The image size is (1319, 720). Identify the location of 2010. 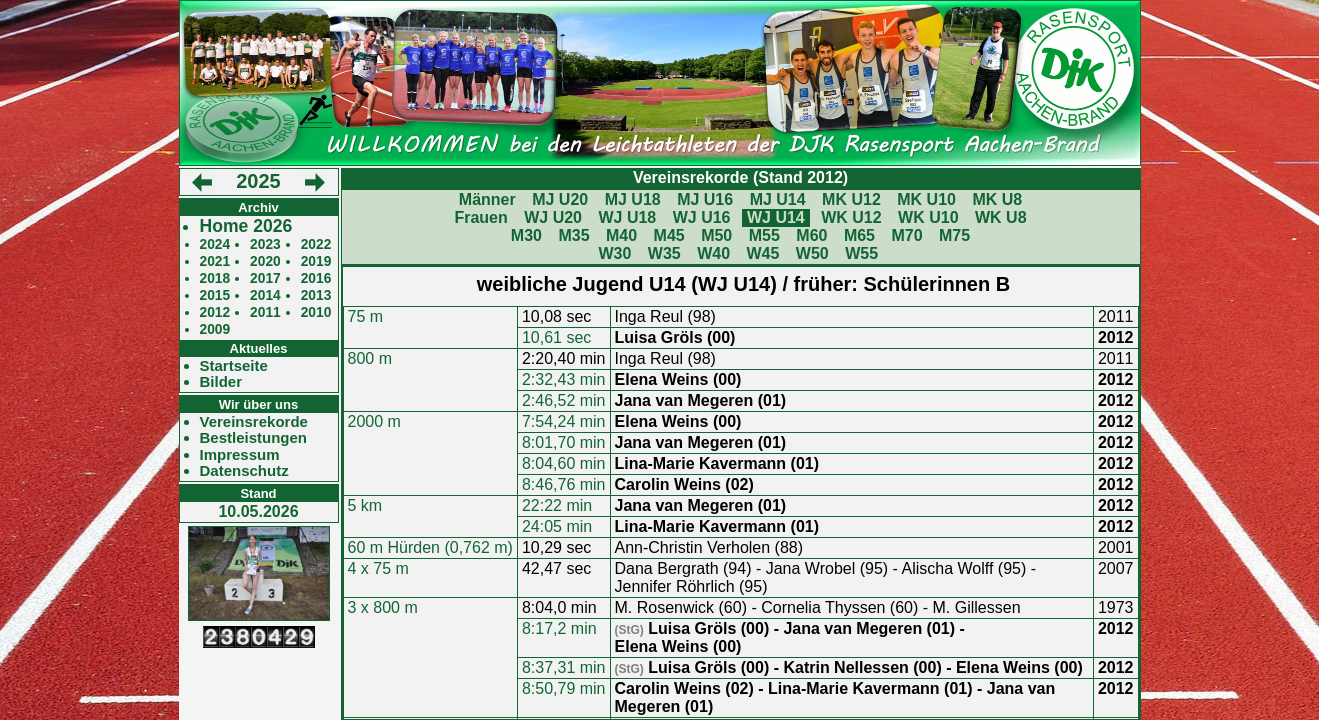
(316, 312).